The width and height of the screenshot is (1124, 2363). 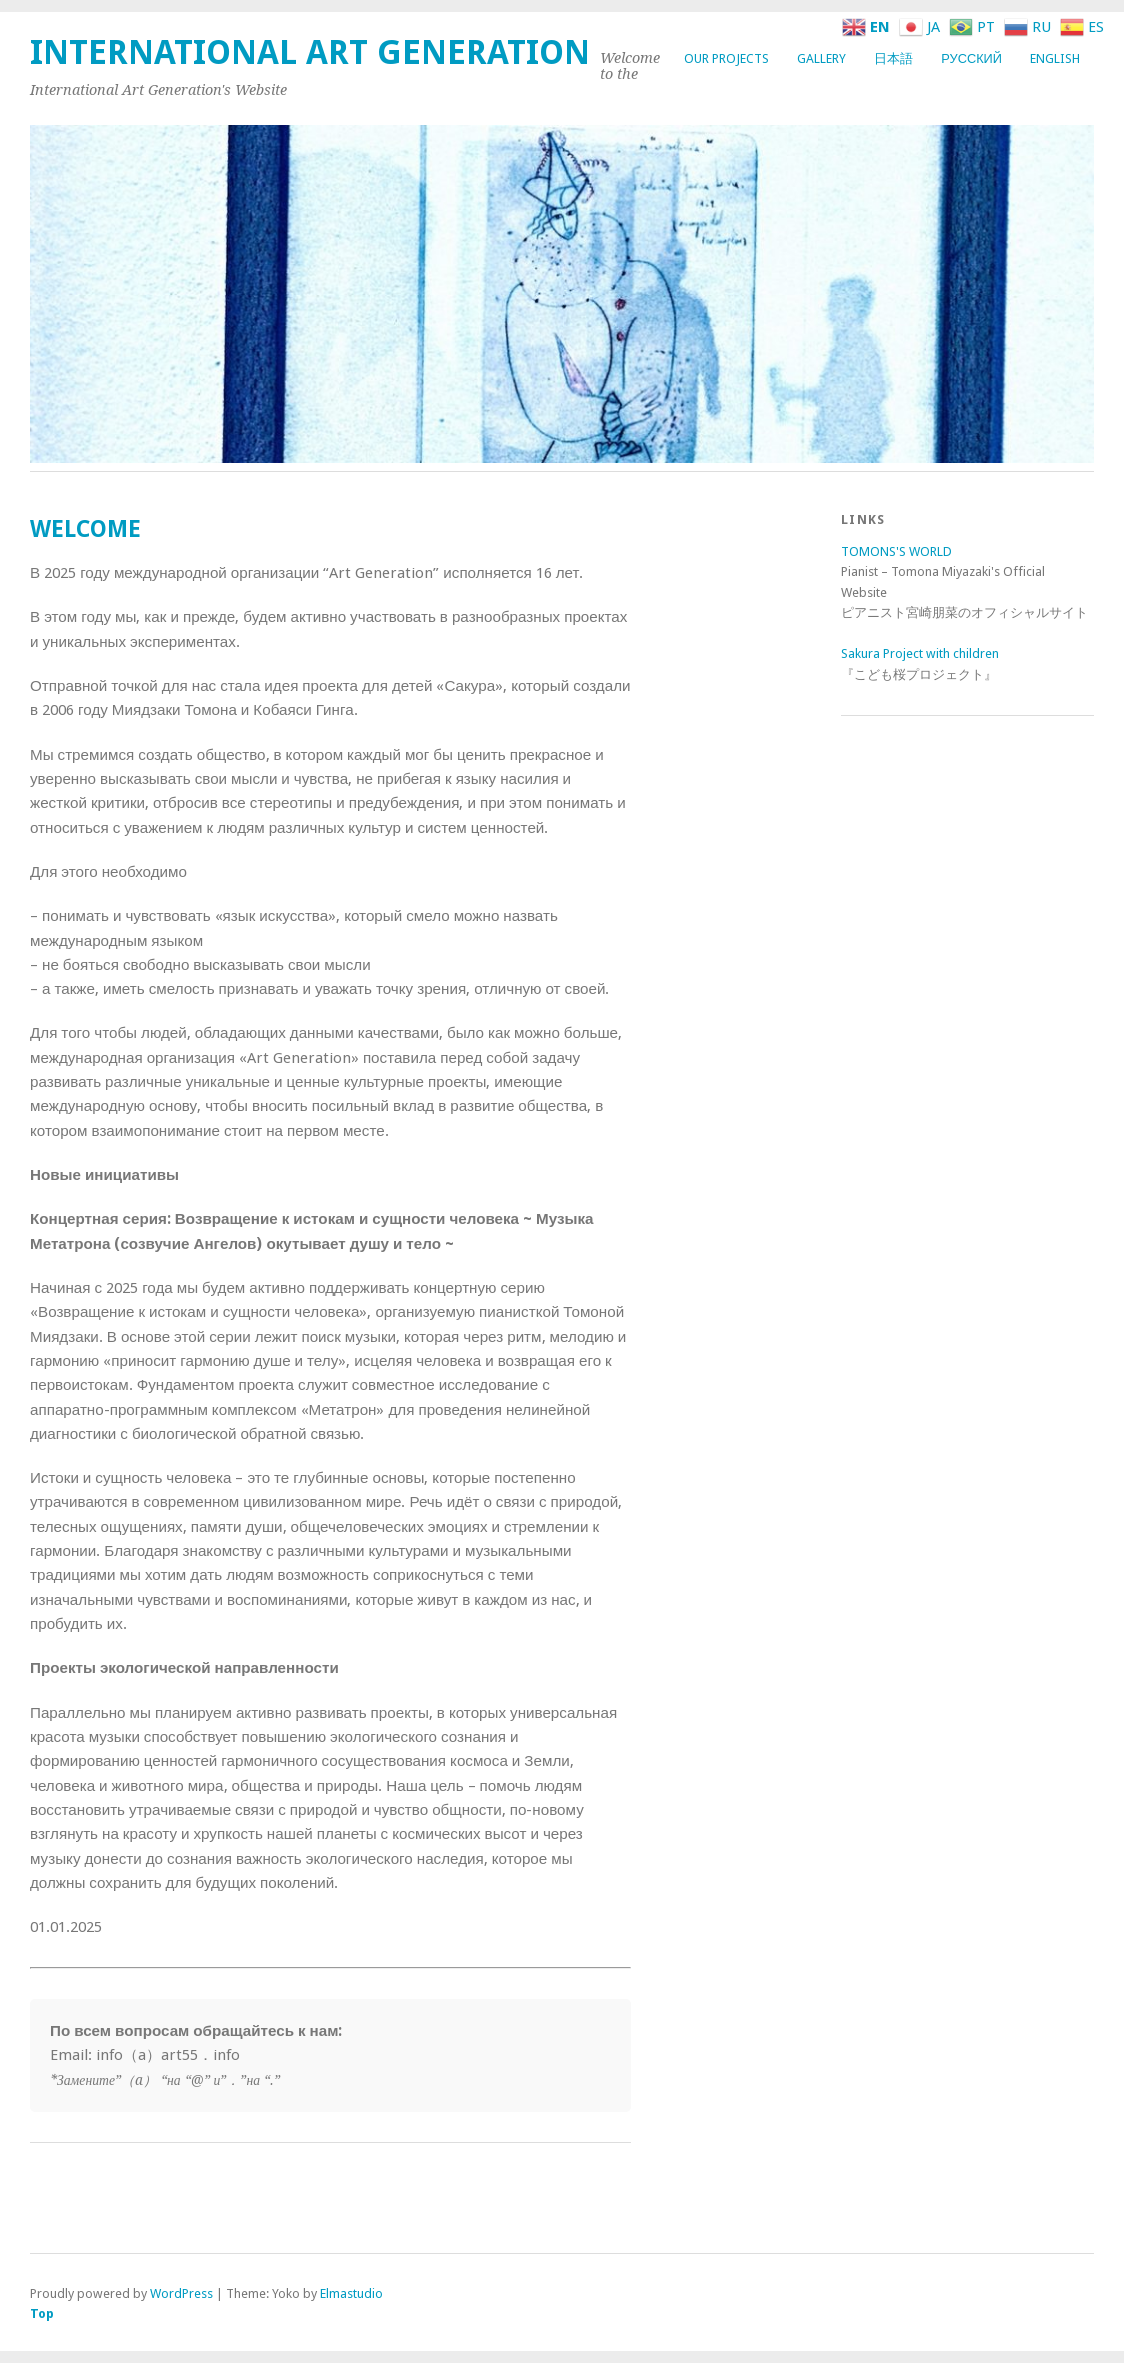 What do you see at coordinates (351, 2293) in the screenshot?
I see `Elmastudio` at bounding box center [351, 2293].